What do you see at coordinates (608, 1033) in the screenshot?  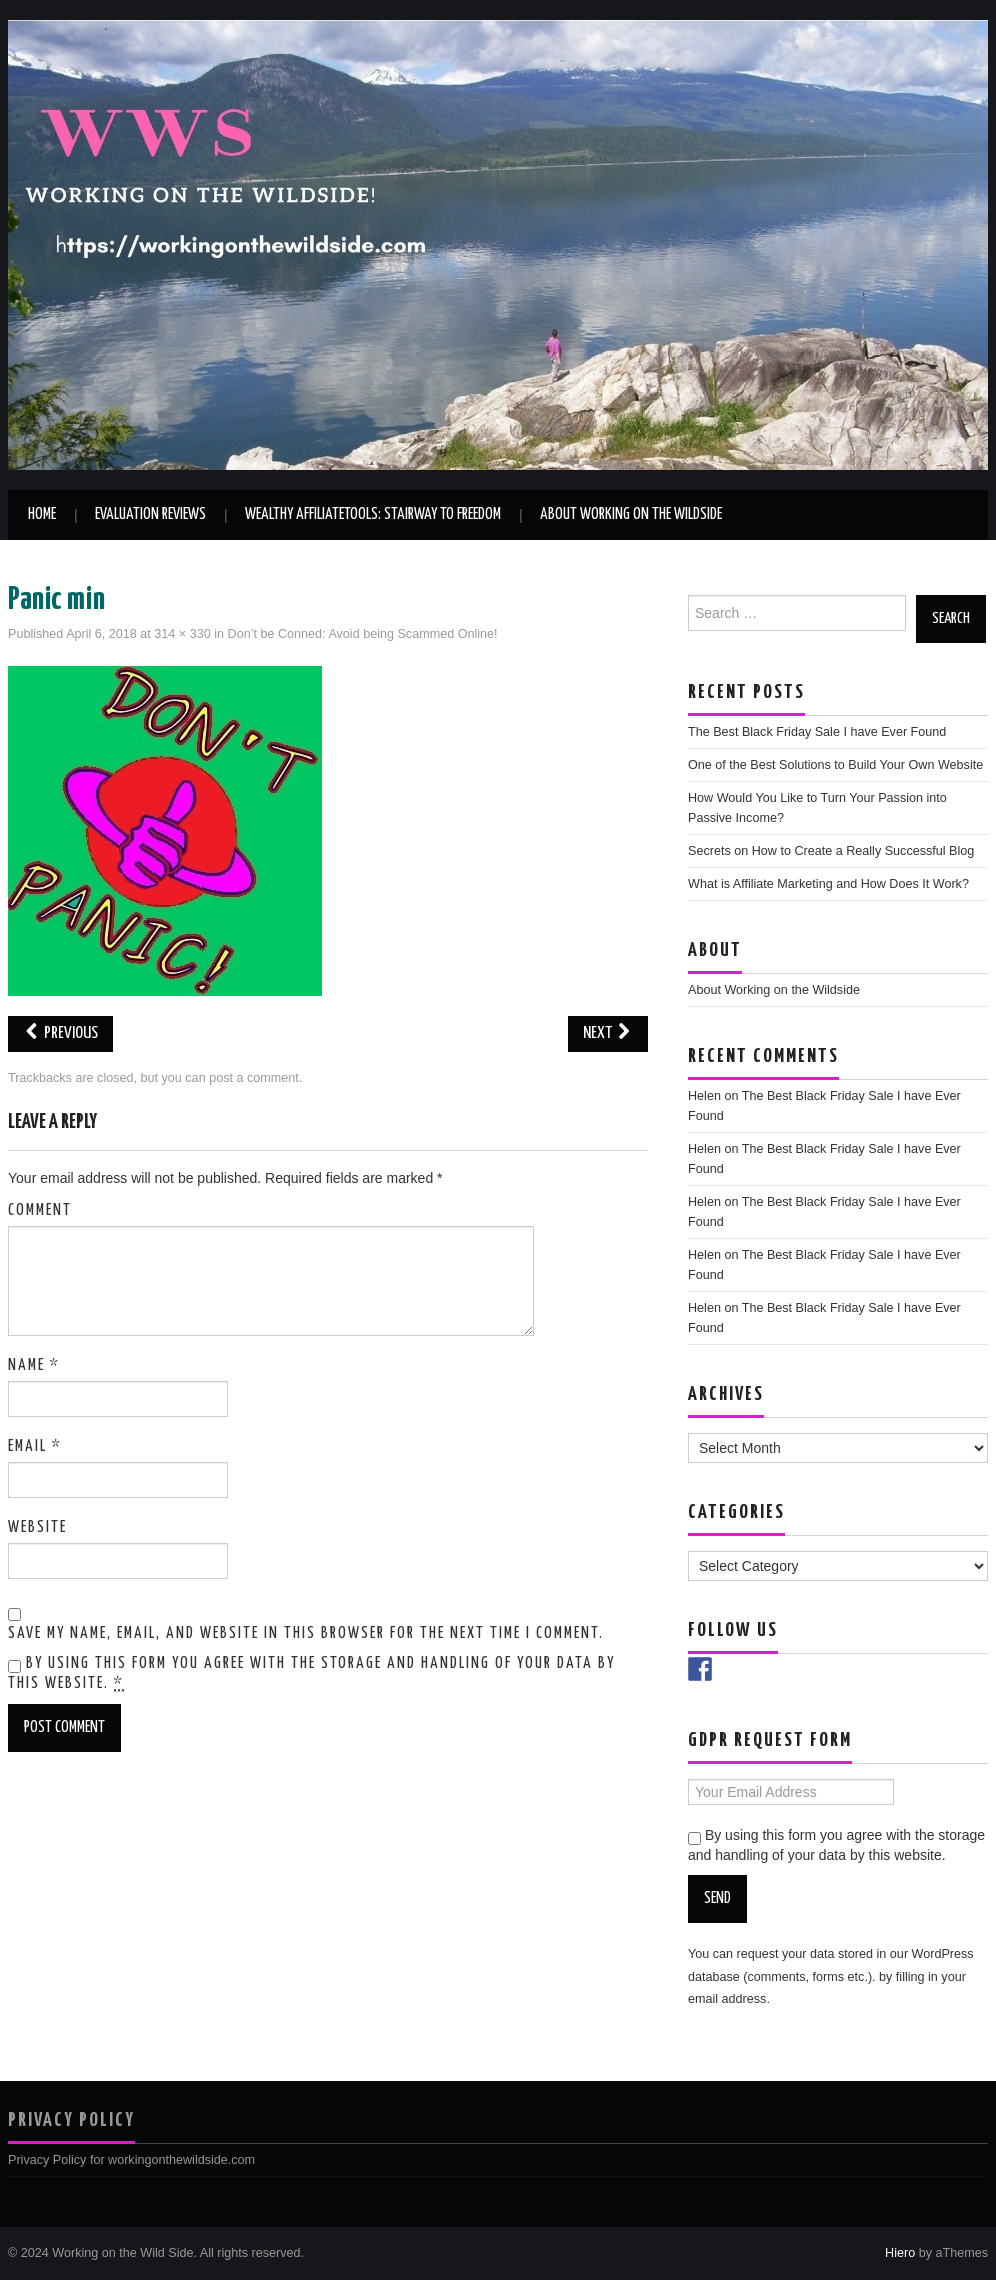 I see `Next` at bounding box center [608, 1033].